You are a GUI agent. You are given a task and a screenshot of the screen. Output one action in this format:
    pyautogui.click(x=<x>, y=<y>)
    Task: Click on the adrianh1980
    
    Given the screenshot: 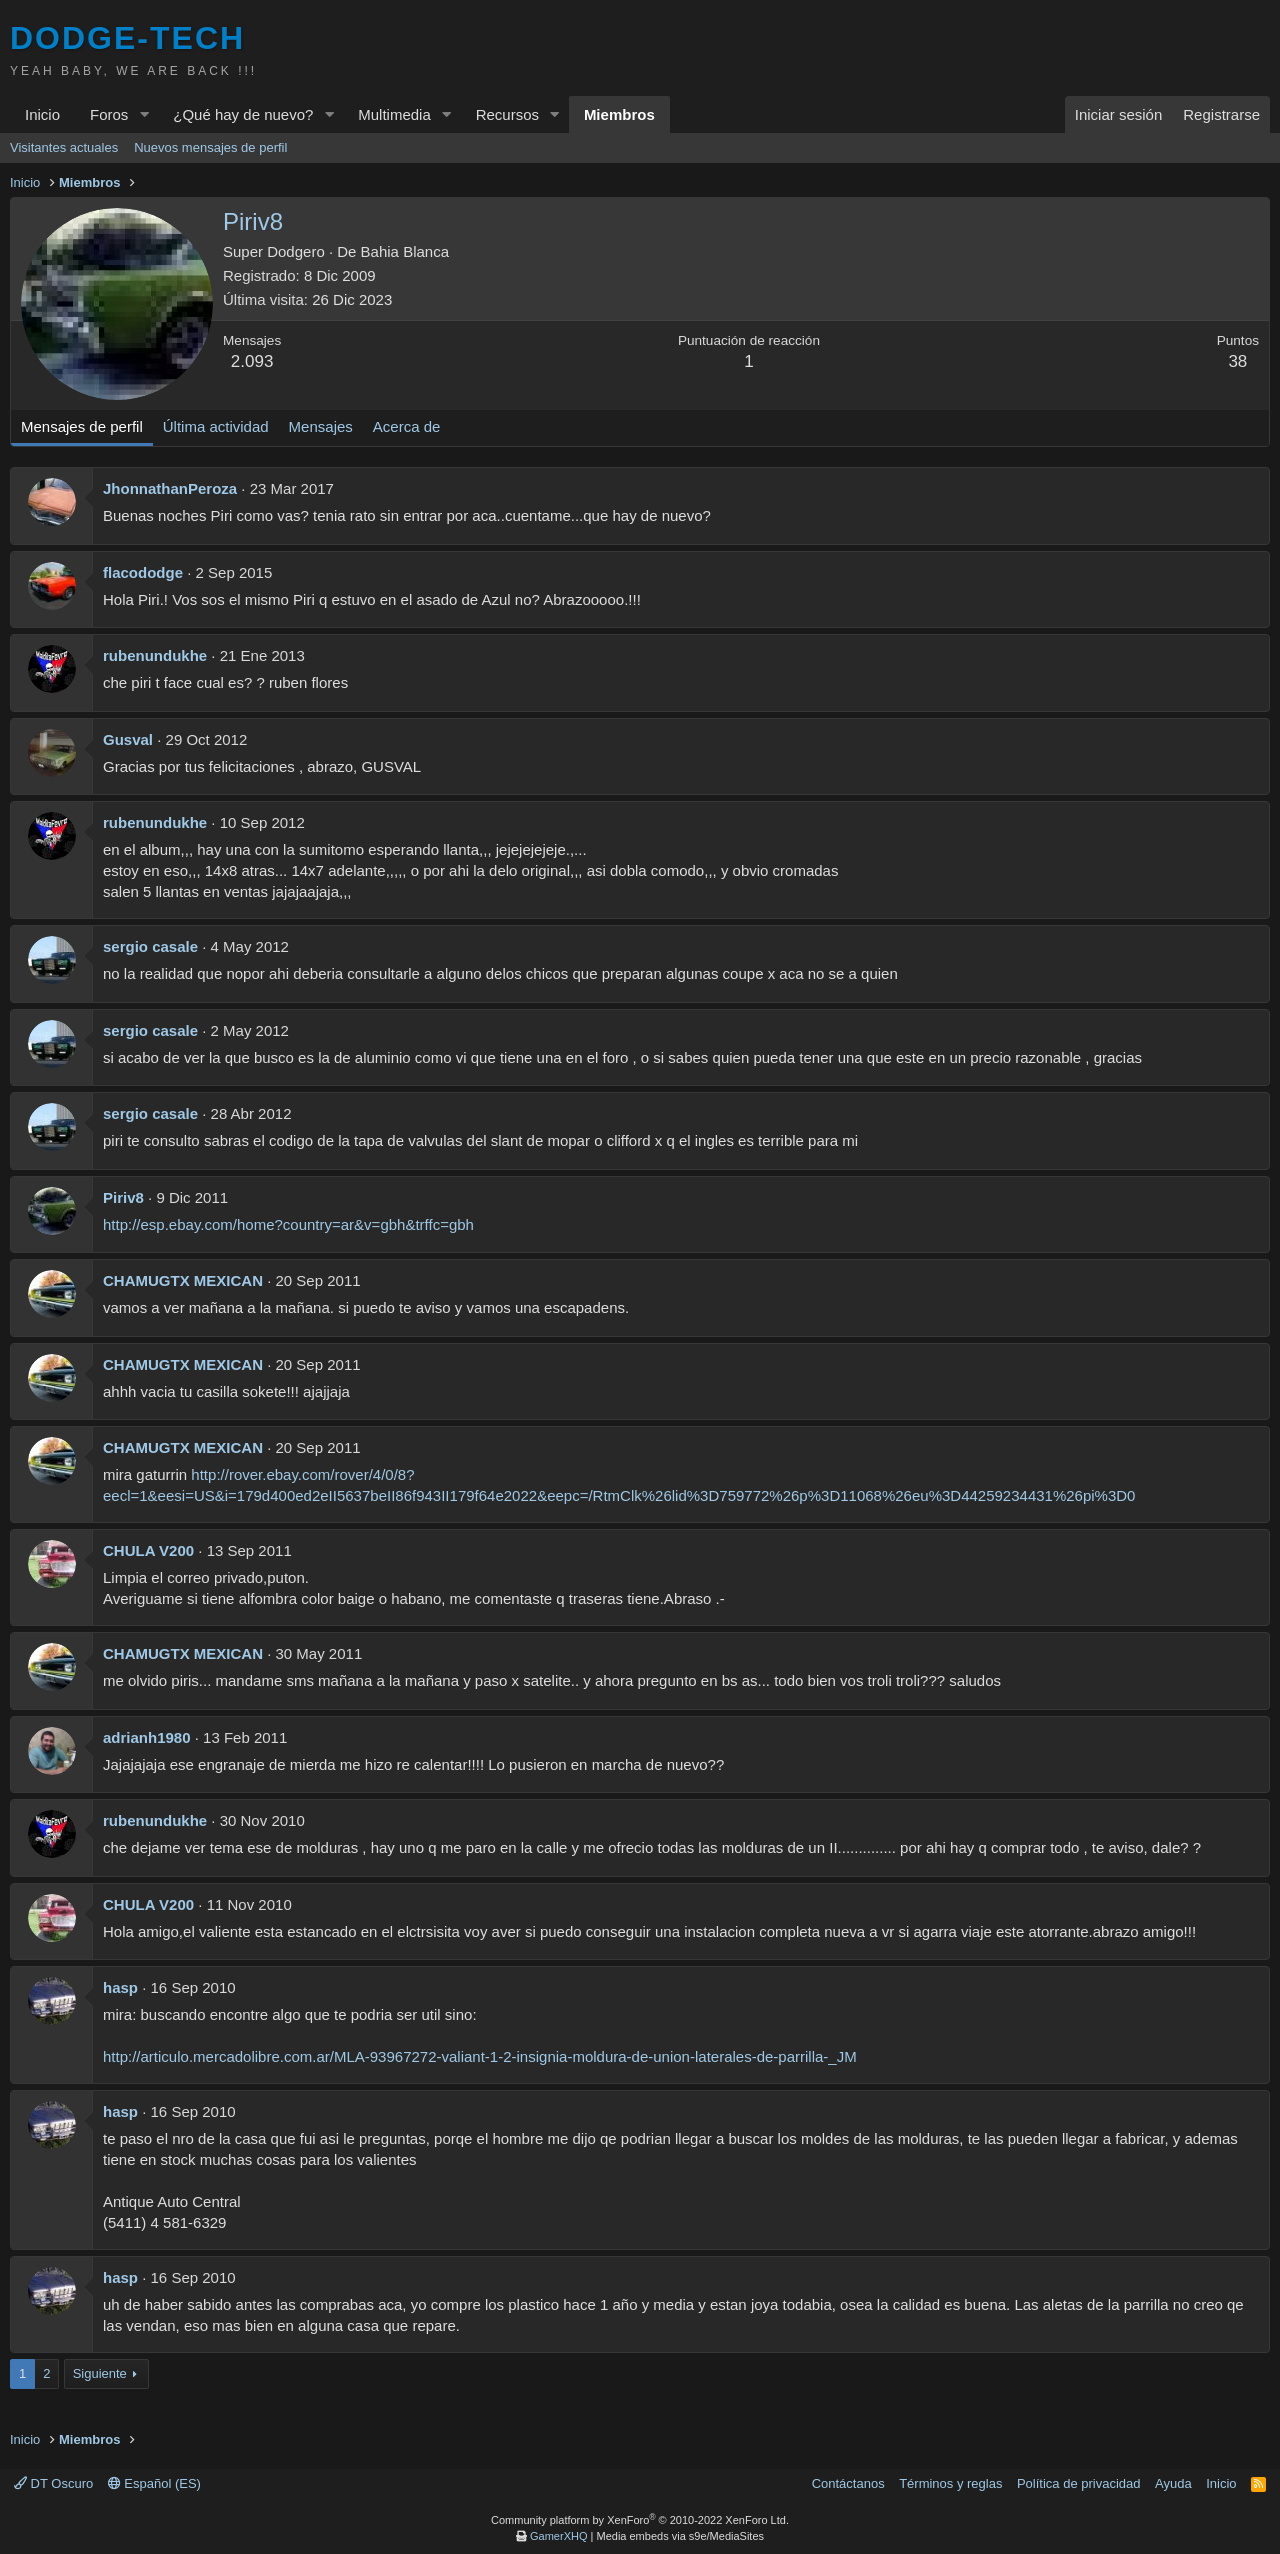 What is the action you would take?
    pyautogui.click(x=147, y=1737)
    